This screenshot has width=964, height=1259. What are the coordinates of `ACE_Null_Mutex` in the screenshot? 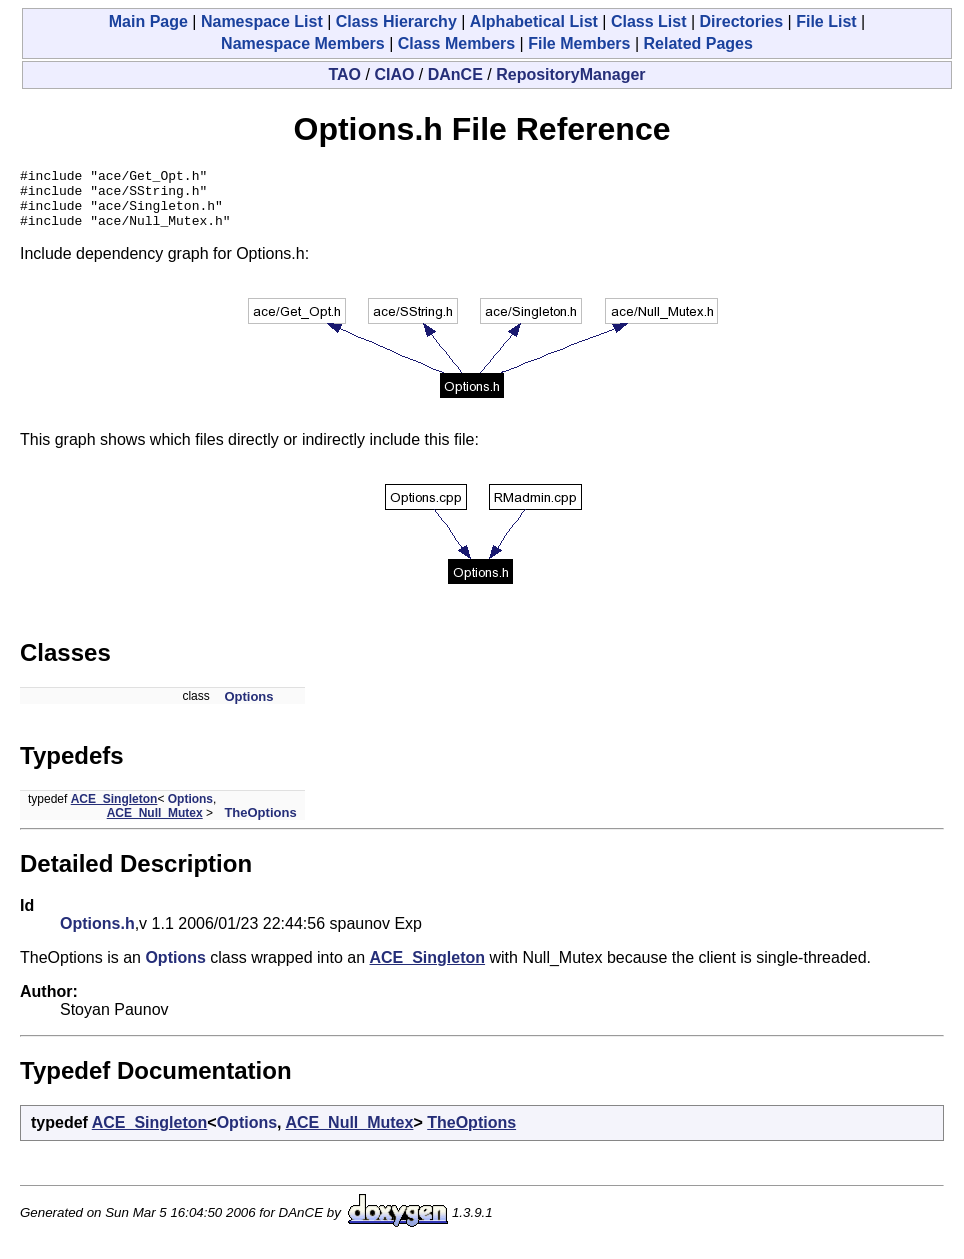 It's located at (155, 825).